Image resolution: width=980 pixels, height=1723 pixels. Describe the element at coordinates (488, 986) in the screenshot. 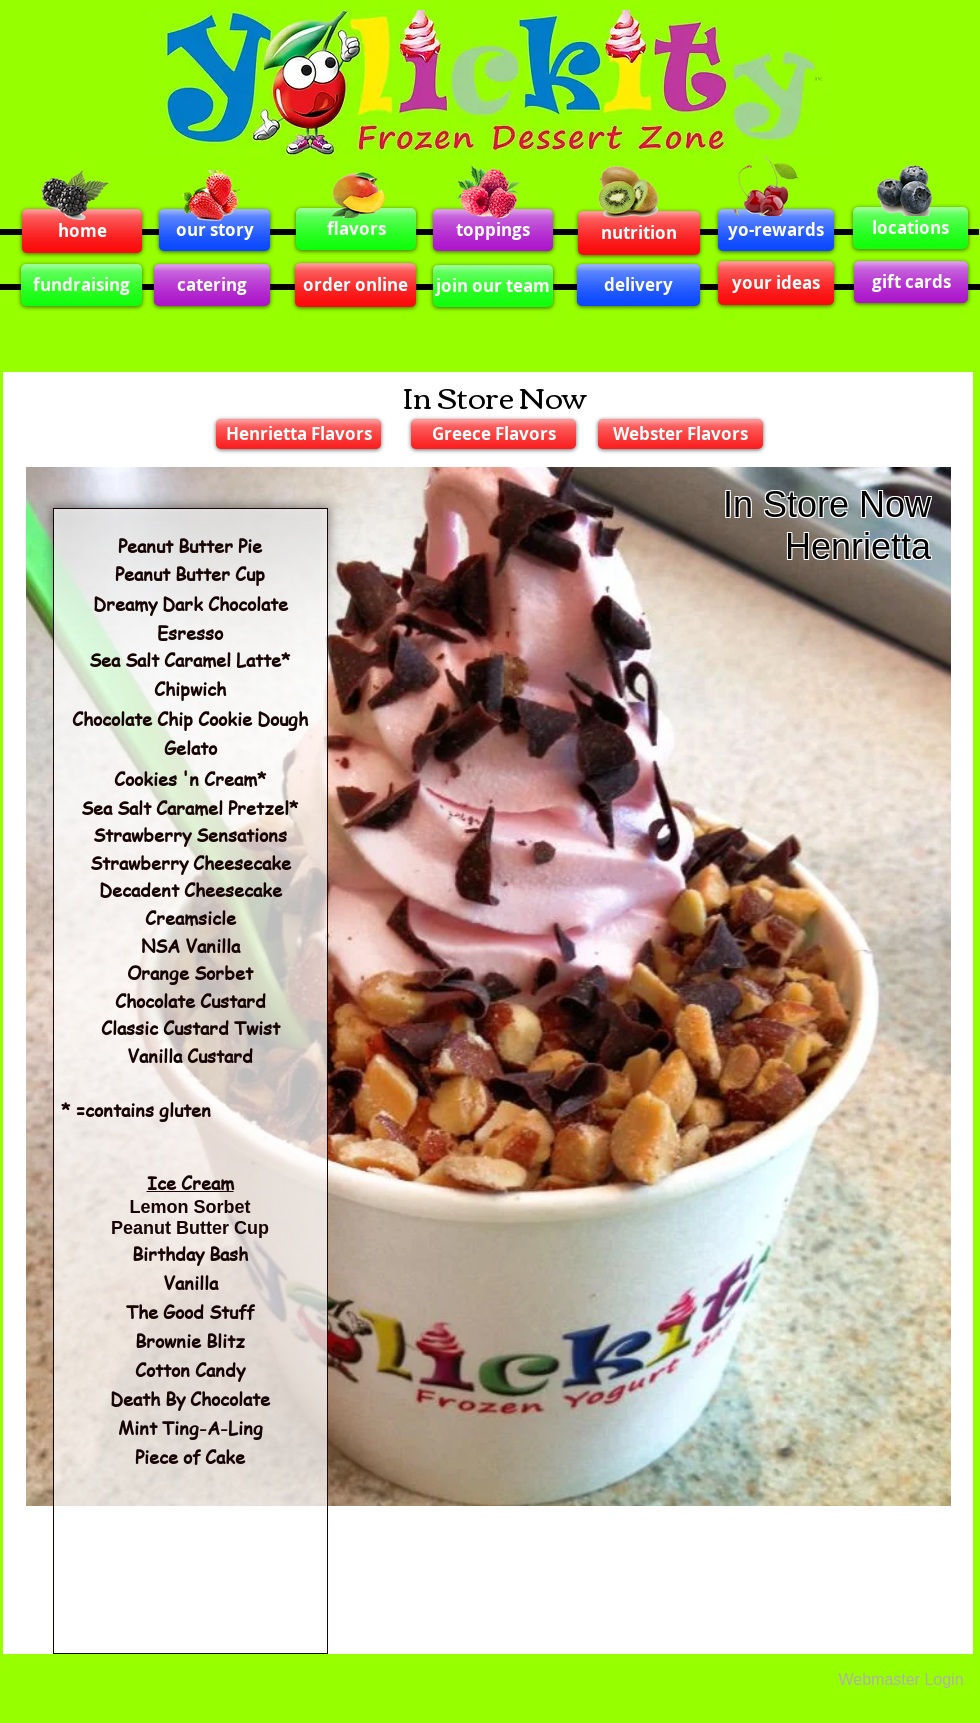

I see `[button]` at that location.